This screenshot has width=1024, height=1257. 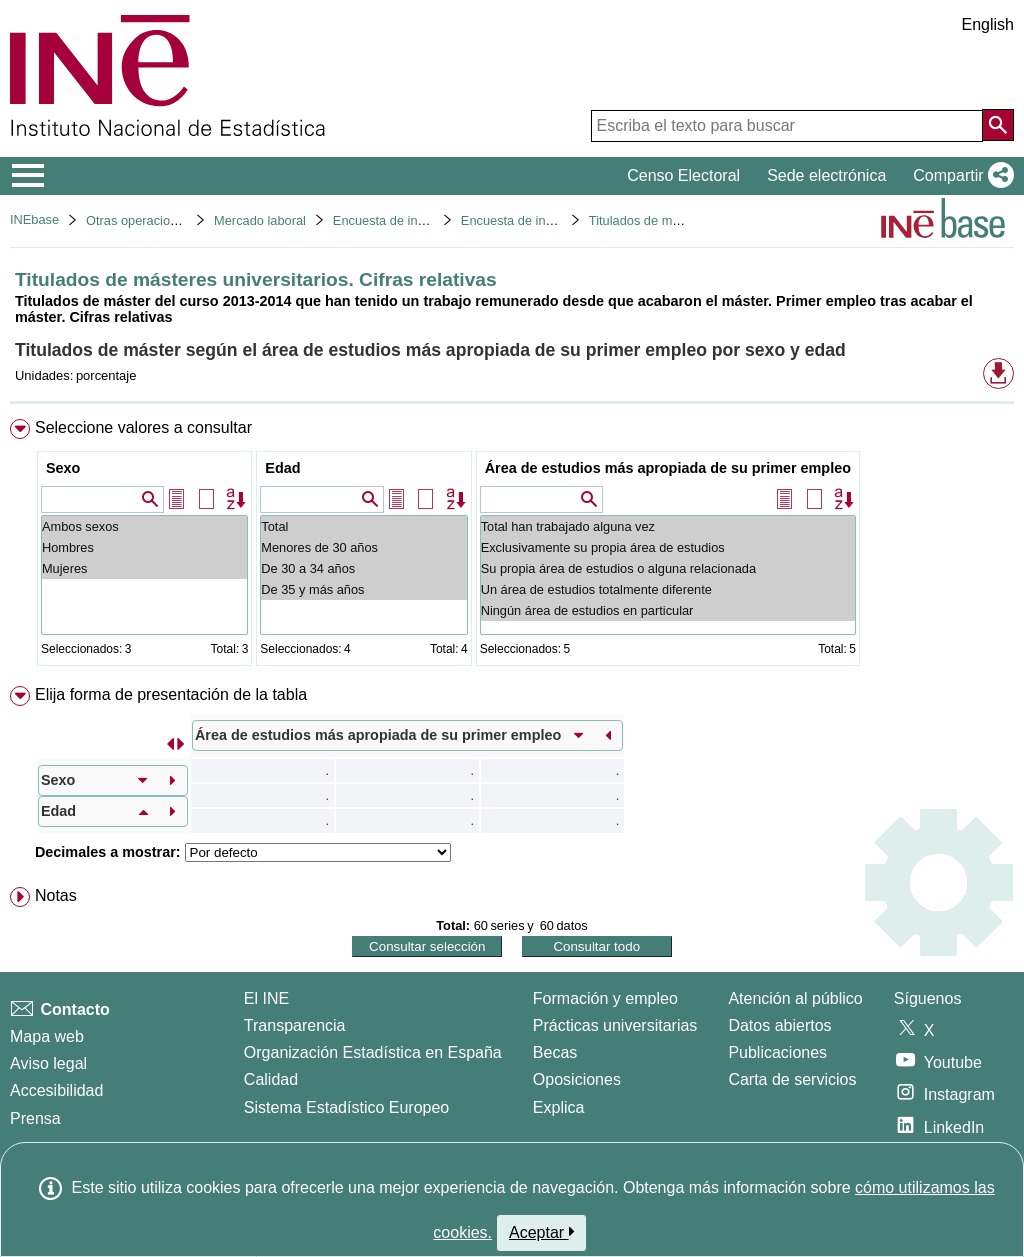 I want to click on Prácticas universitarias, so click(x=615, y=1025).